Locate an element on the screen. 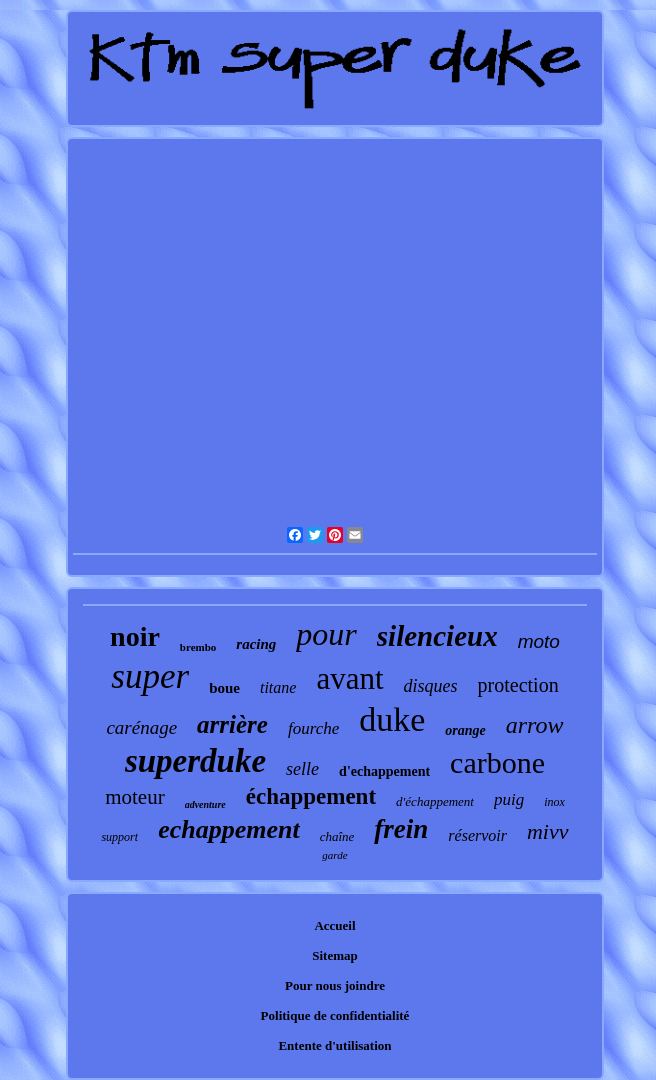 This screenshot has height=1080, width=656. adventure is located at coordinates (205, 804).